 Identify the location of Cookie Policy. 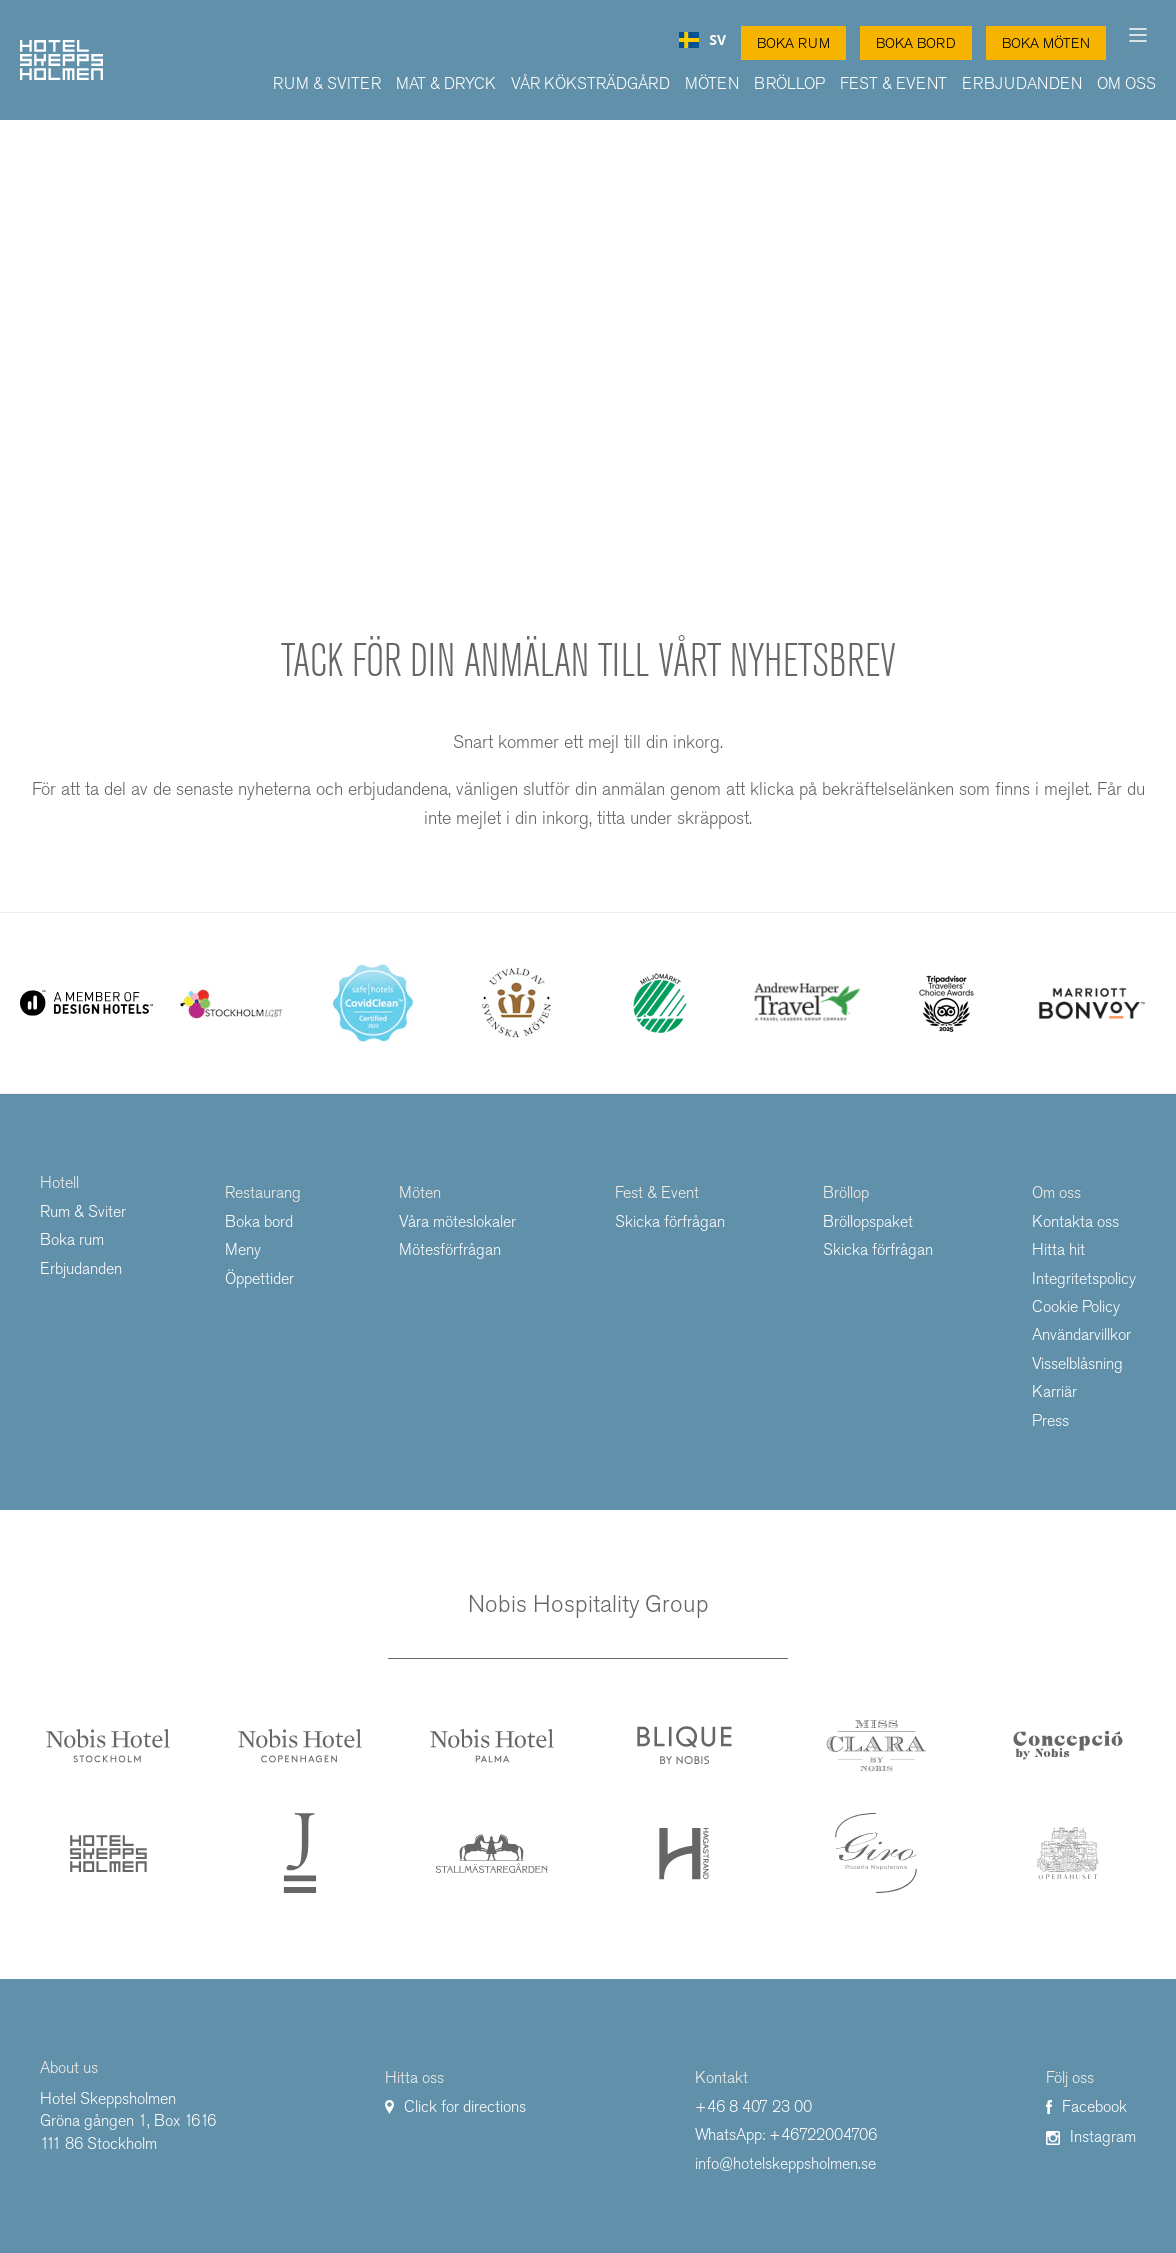
(1076, 1306).